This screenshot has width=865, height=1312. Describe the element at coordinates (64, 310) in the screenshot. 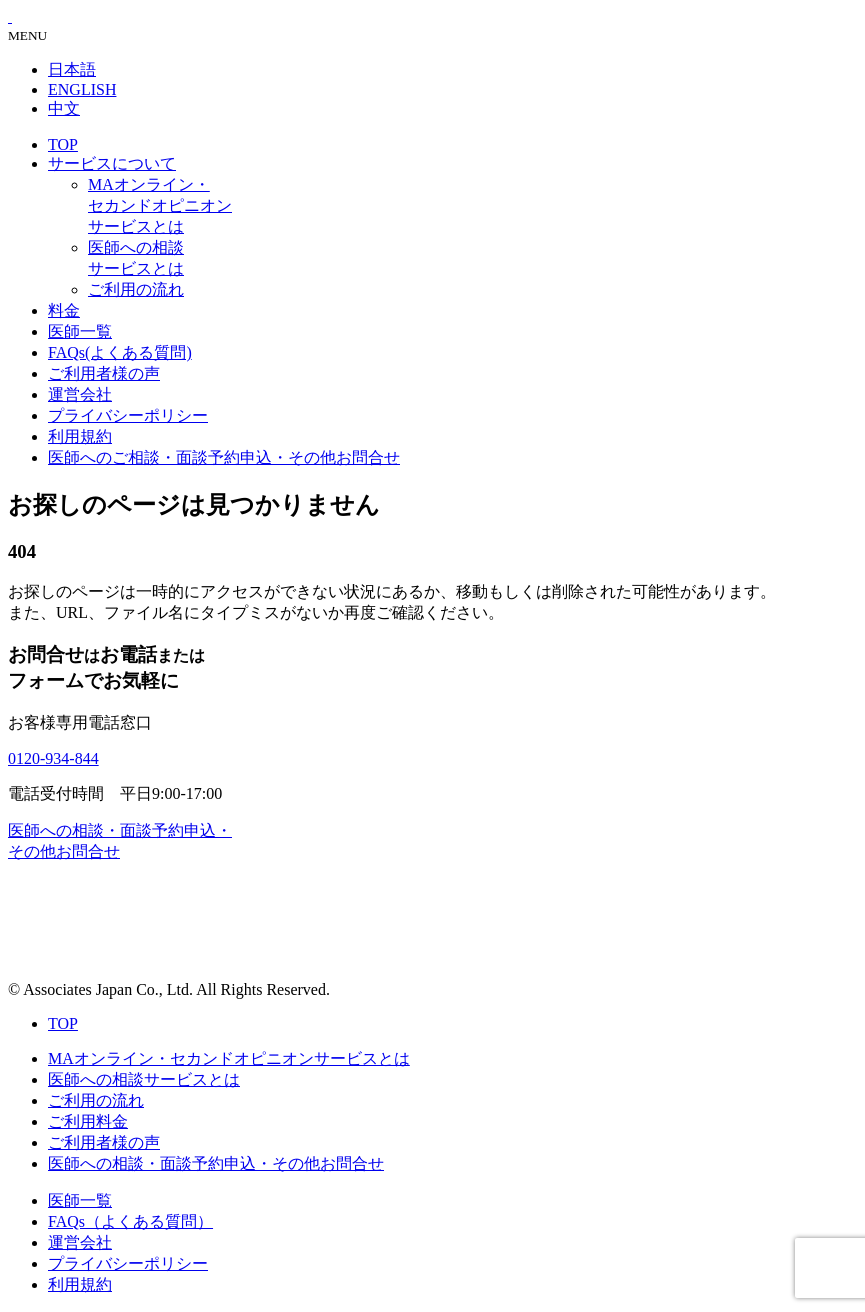

I see `料金` at that location.